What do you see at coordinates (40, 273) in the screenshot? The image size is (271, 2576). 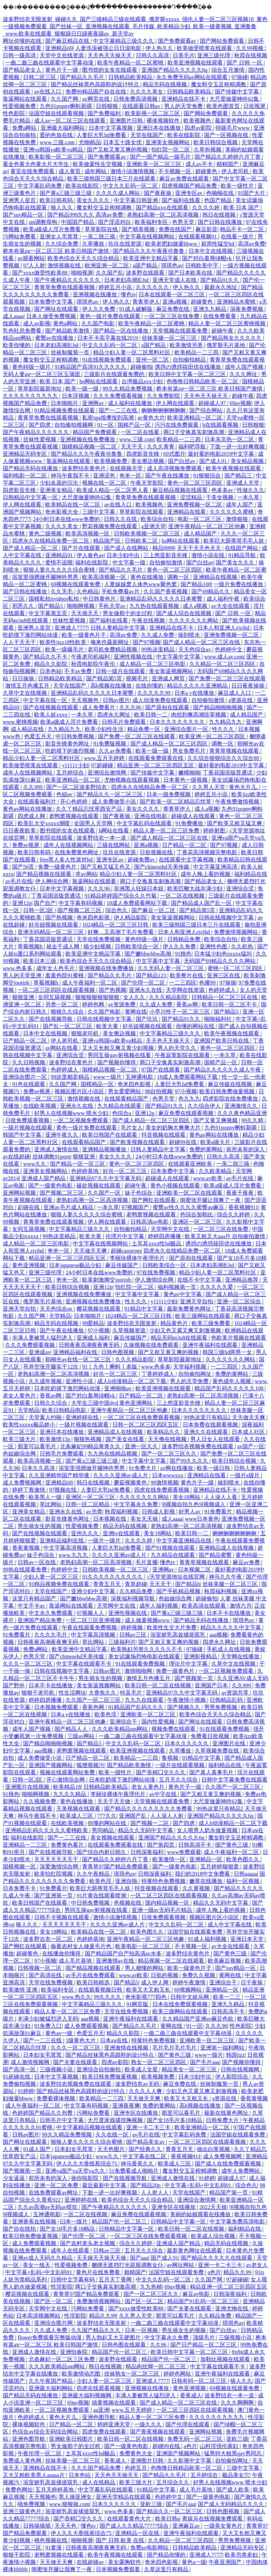 I see `国产xxxx做受性欧美88` at bounding box center [40, 273].